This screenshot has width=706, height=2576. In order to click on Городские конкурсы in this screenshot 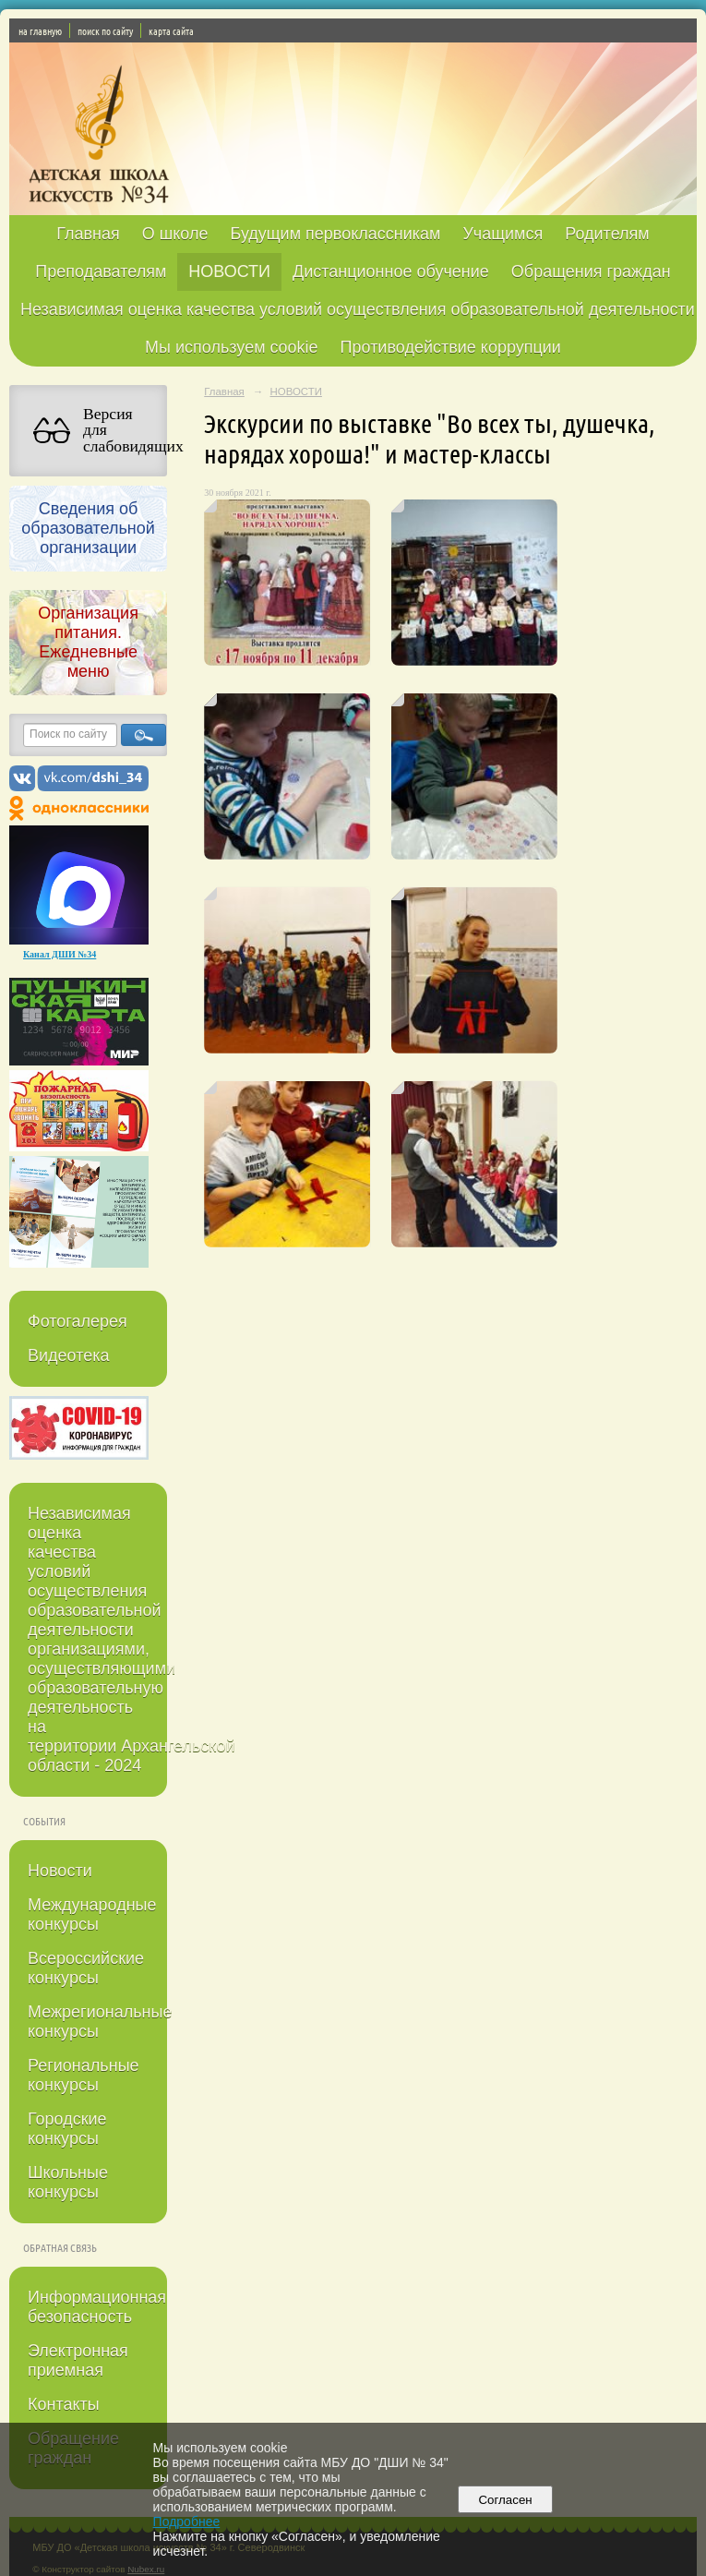, I will do `click(67, 2129)`.